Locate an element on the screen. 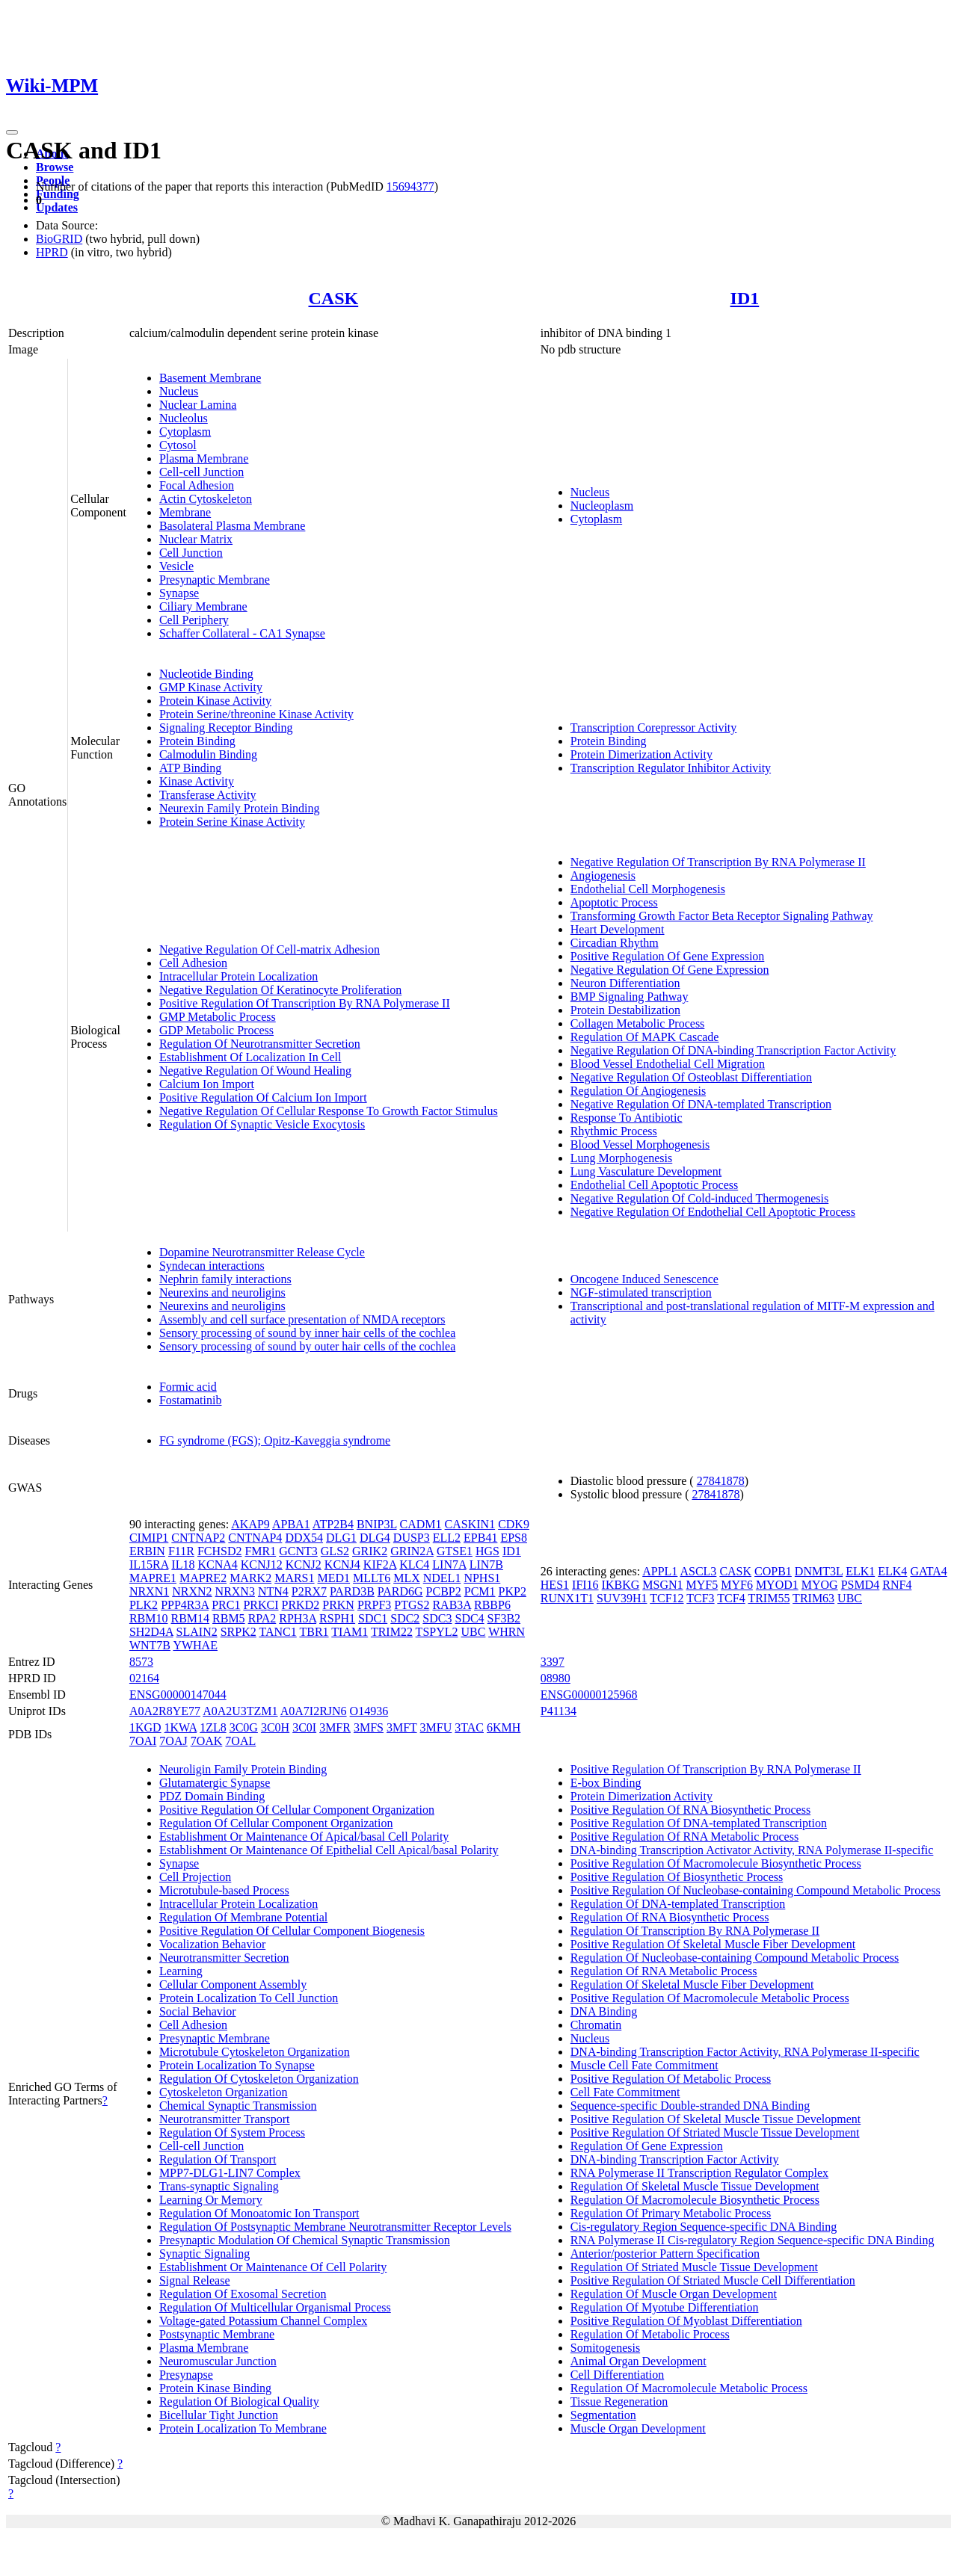  Negative Regulation Of Cellular Response To Growth Factor Stimulus is located at coordinates (328, 1111).